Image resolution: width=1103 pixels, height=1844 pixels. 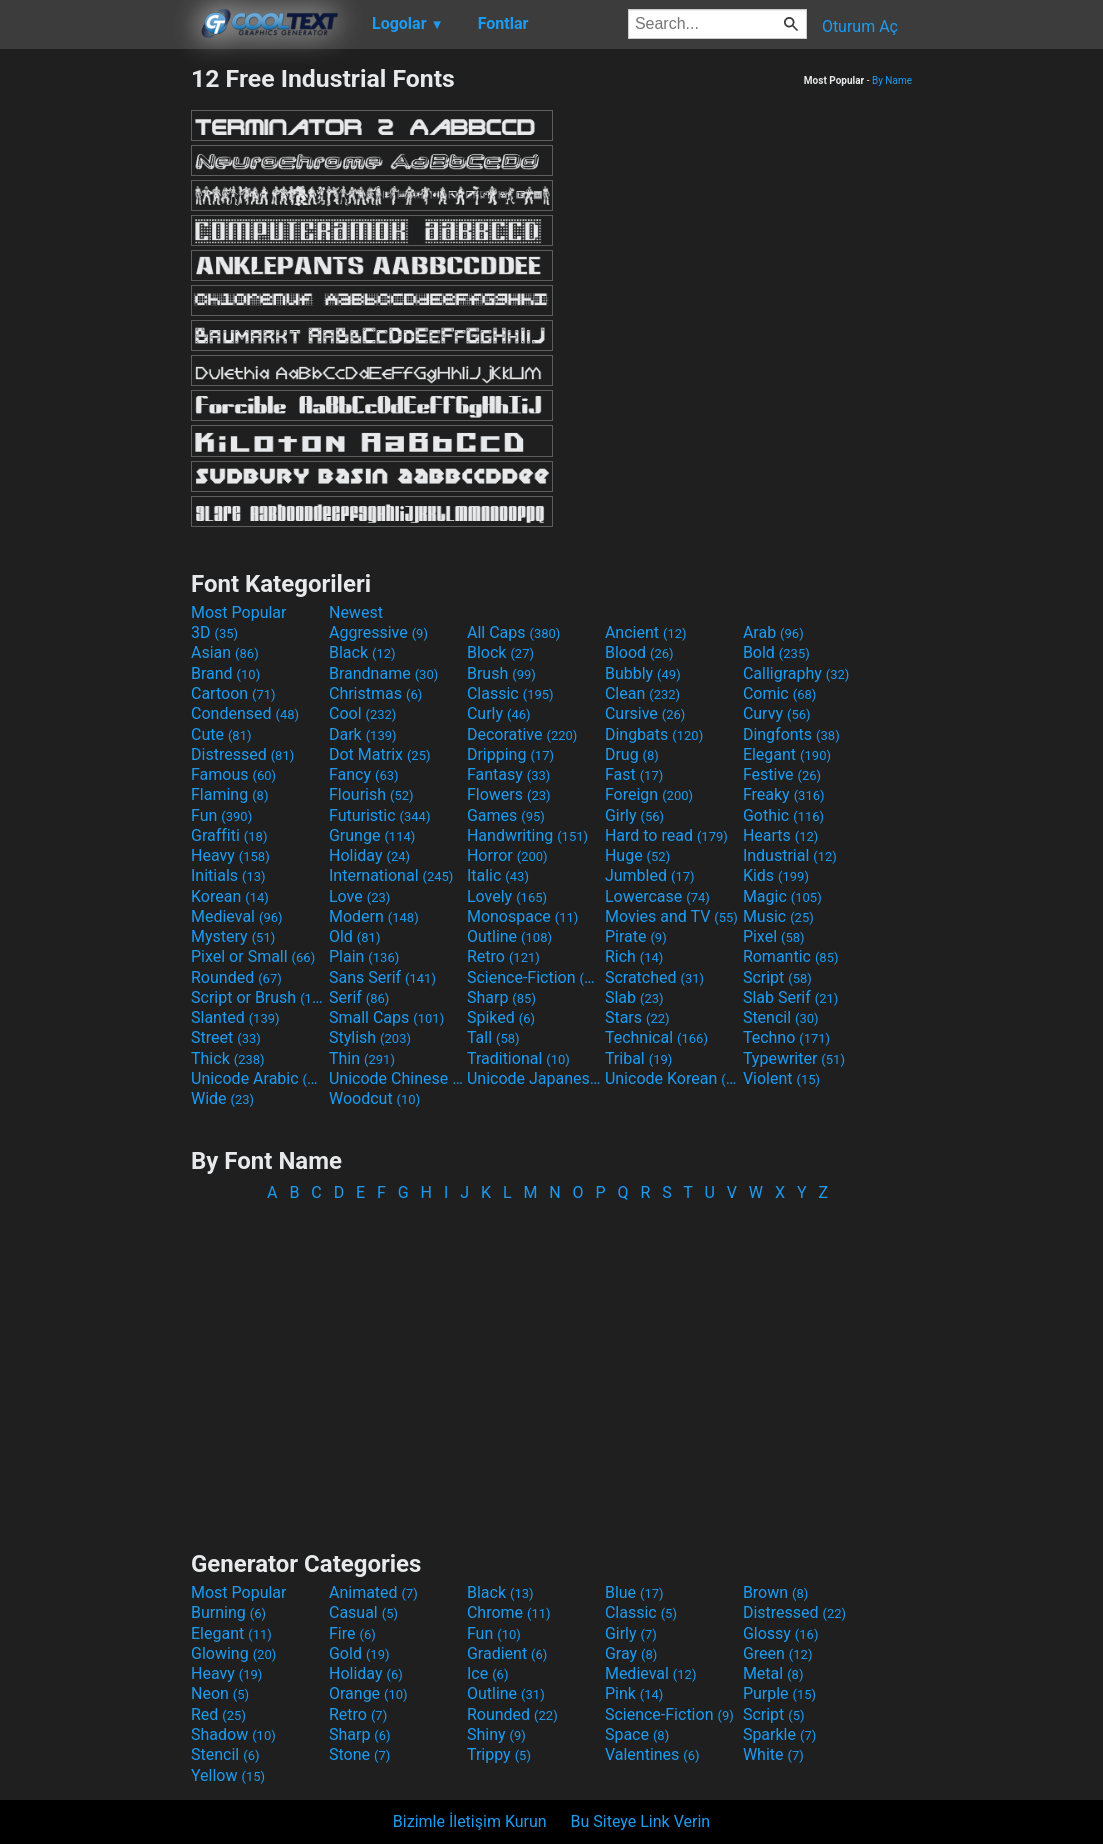 What do you see at coordinates (362, 713) in the screenshot?
I see `Cool` at bounding box center [362, 713].